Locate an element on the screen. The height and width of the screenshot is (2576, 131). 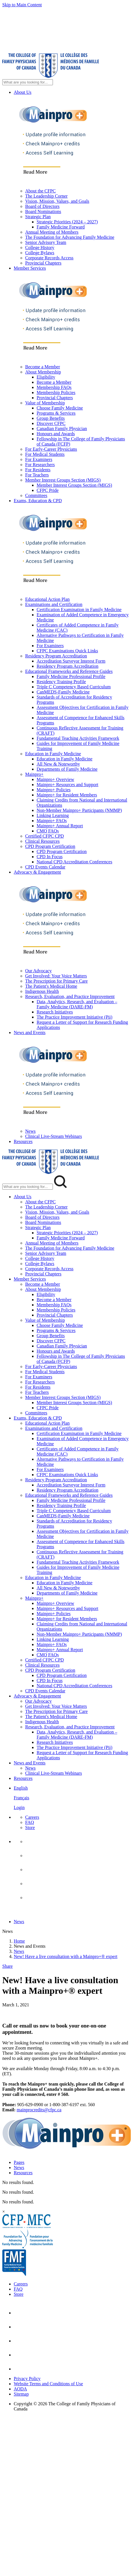
Family Medicine Professional Profile is located at coordinates (71, 676).